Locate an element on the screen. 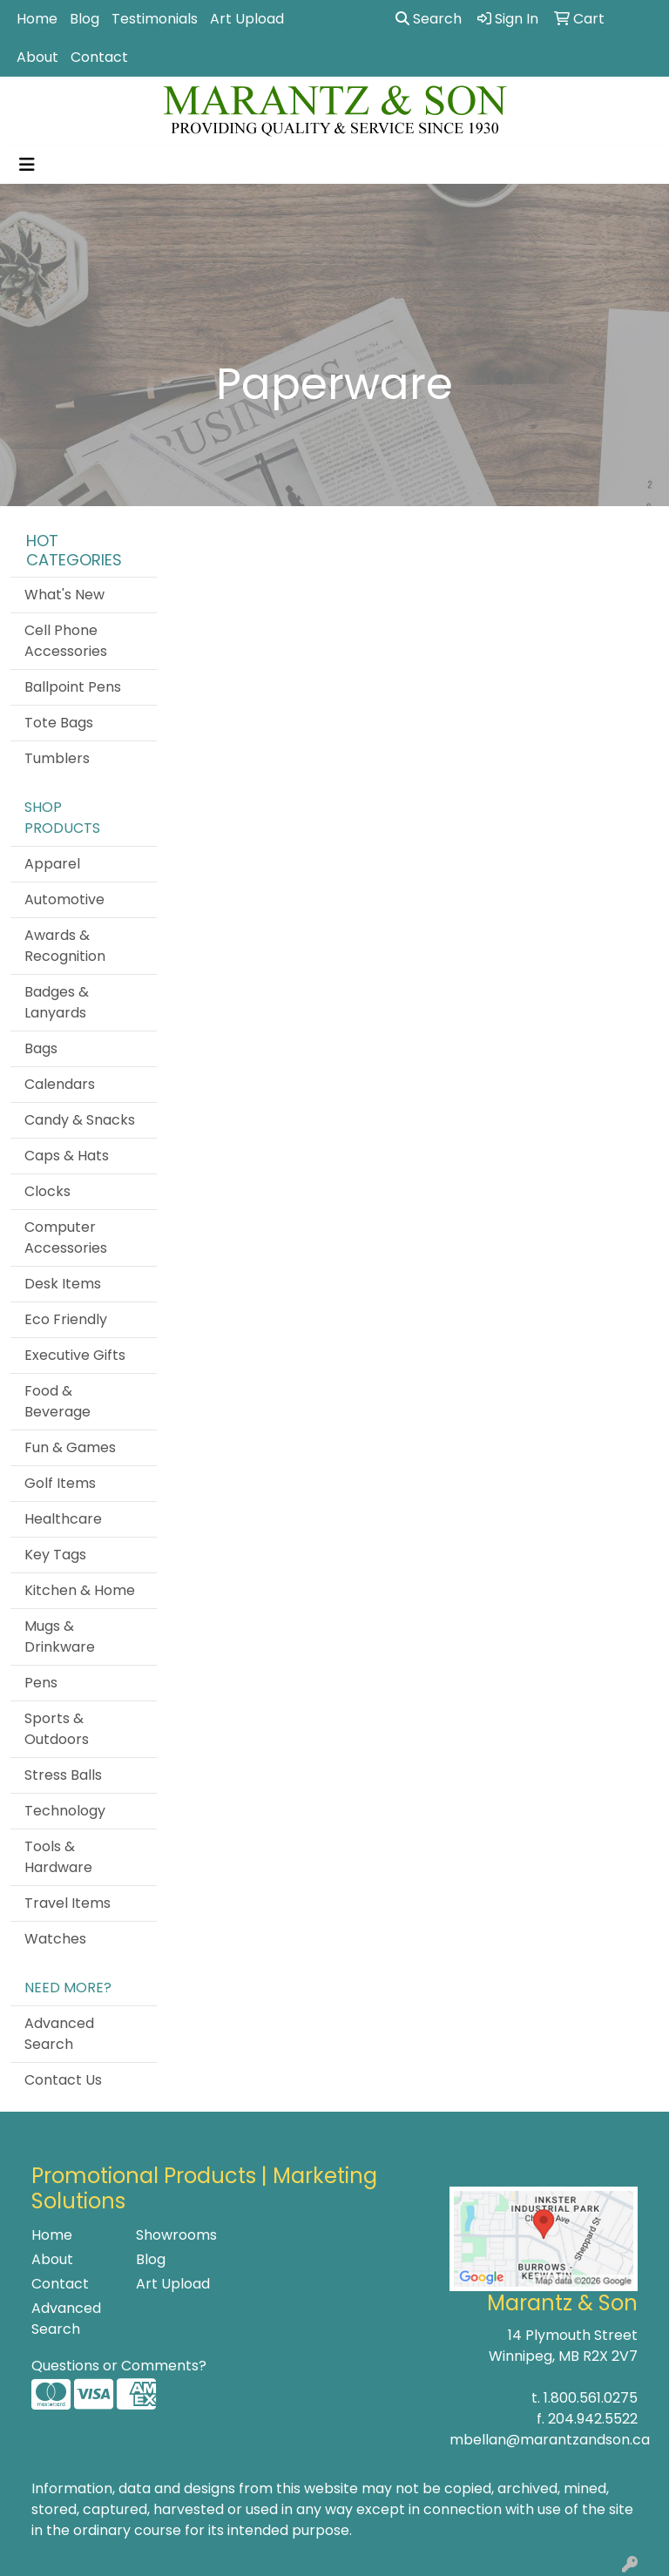  Art Upload is located at coordinates (247, 19).